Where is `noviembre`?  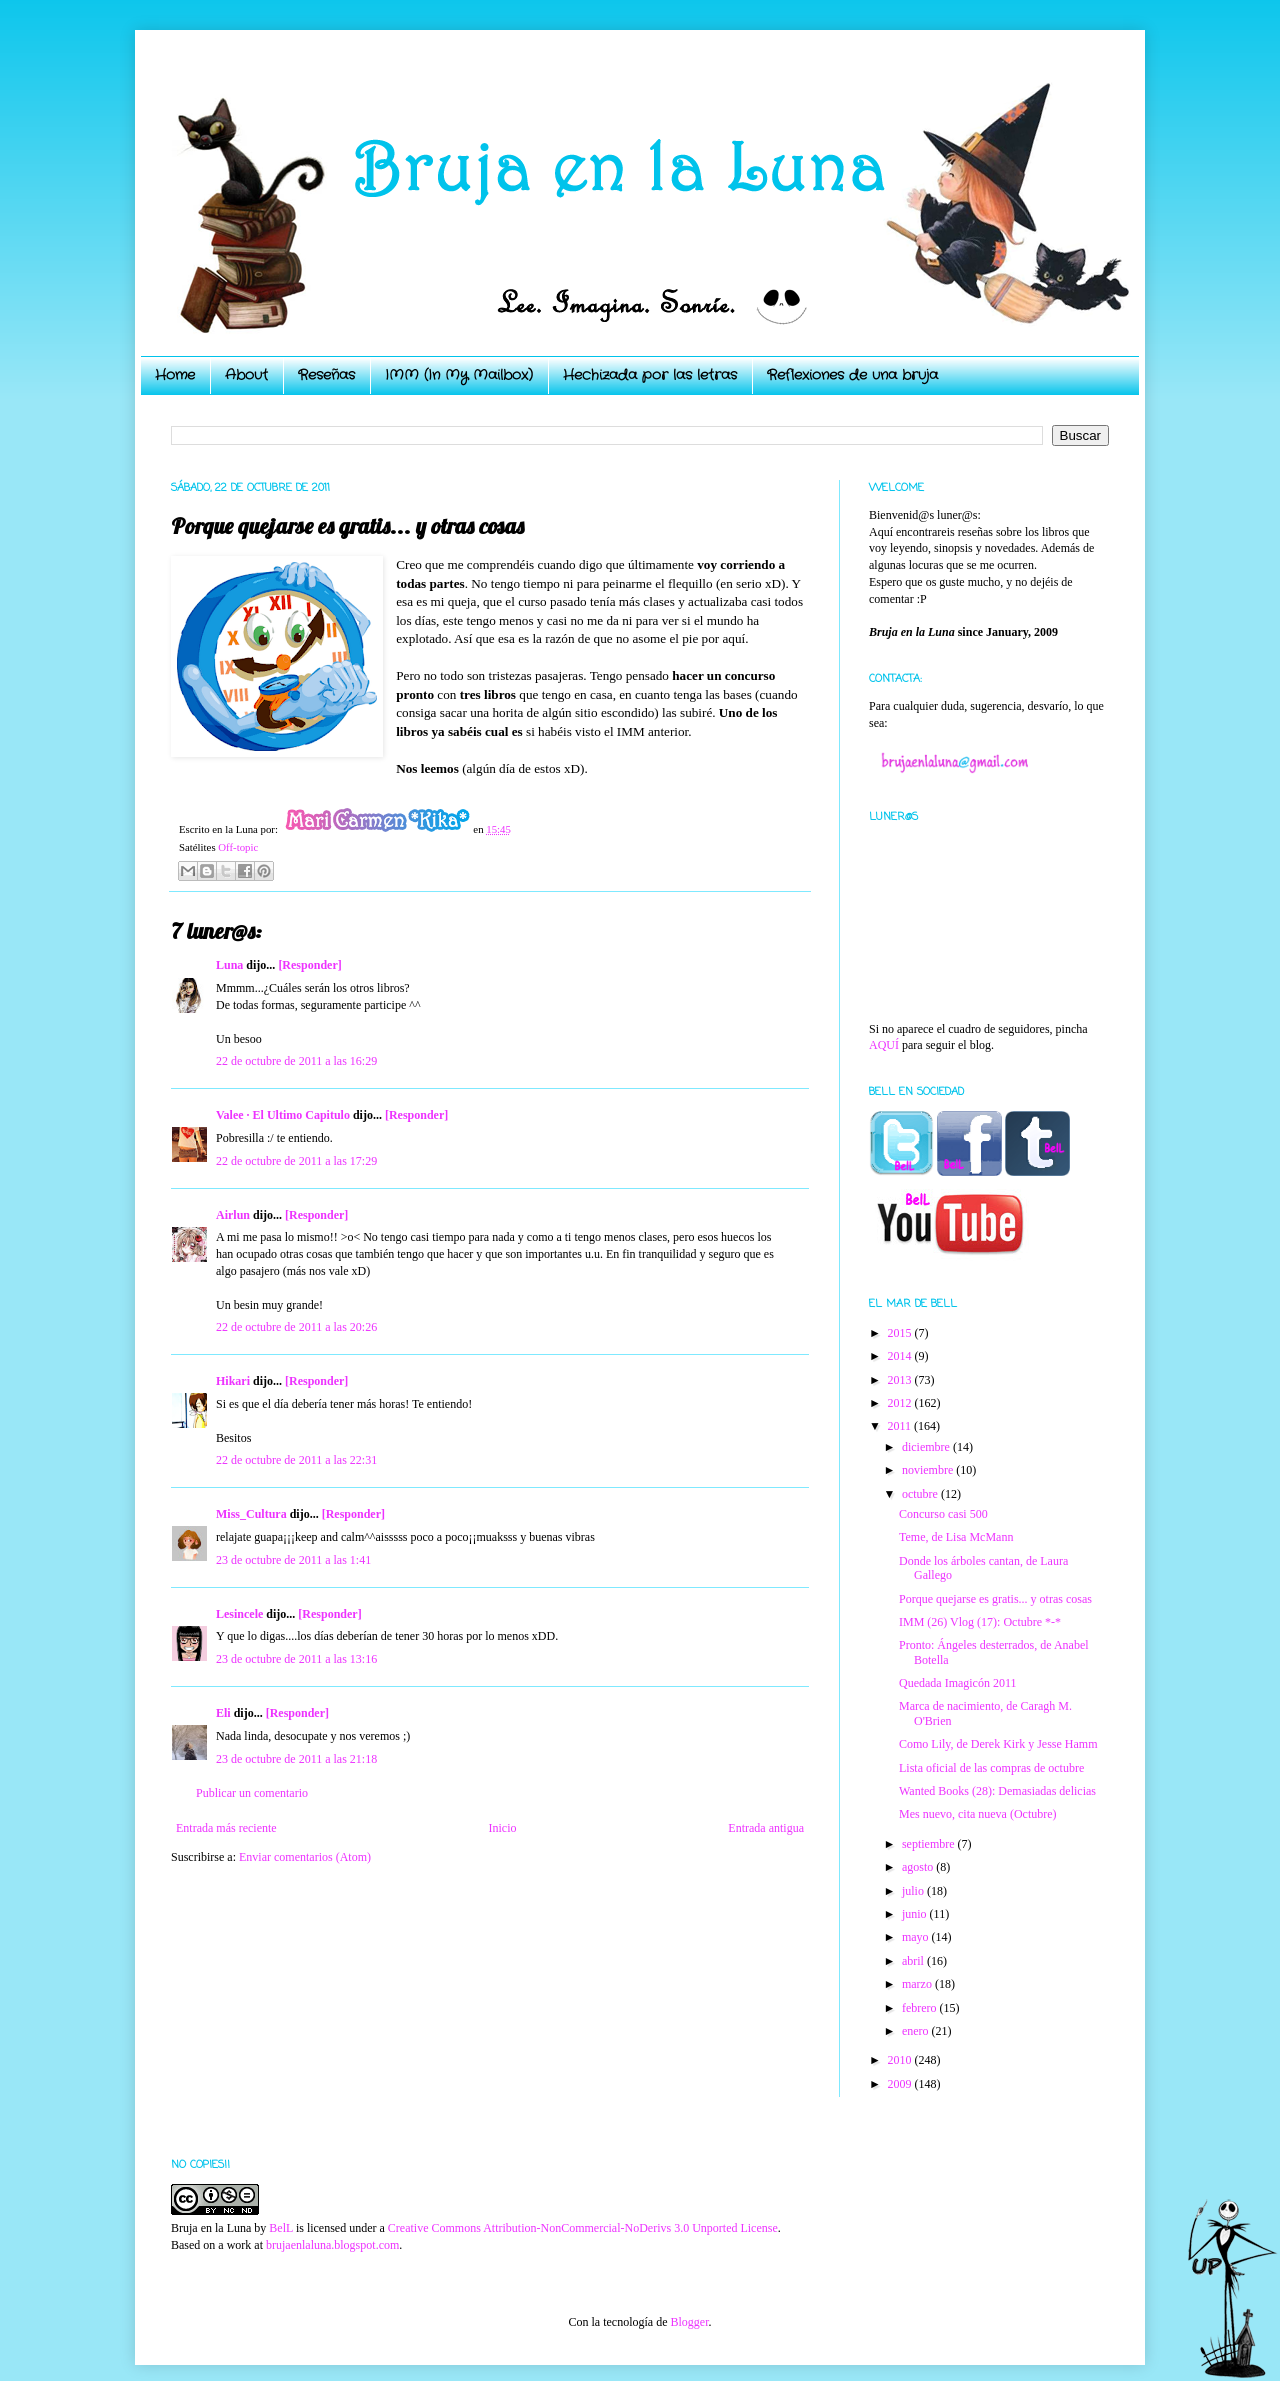
noviembre is located at coordinates (929, 1470).